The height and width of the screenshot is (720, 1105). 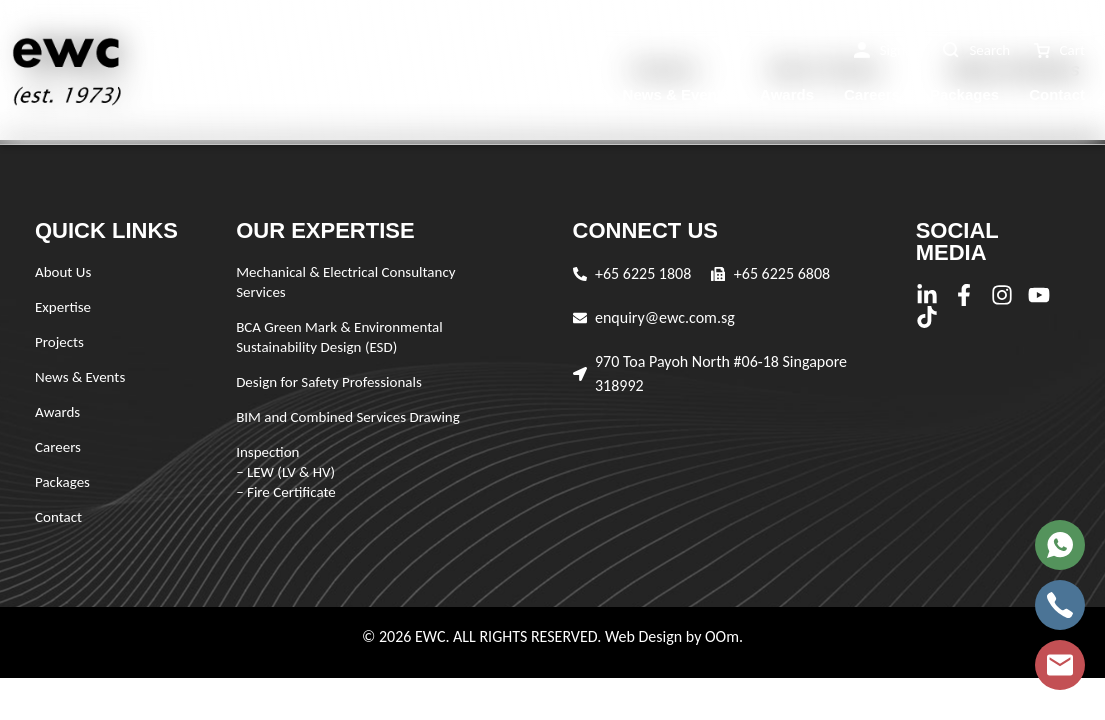 I want to click on [button], so click(x=887, y=50).